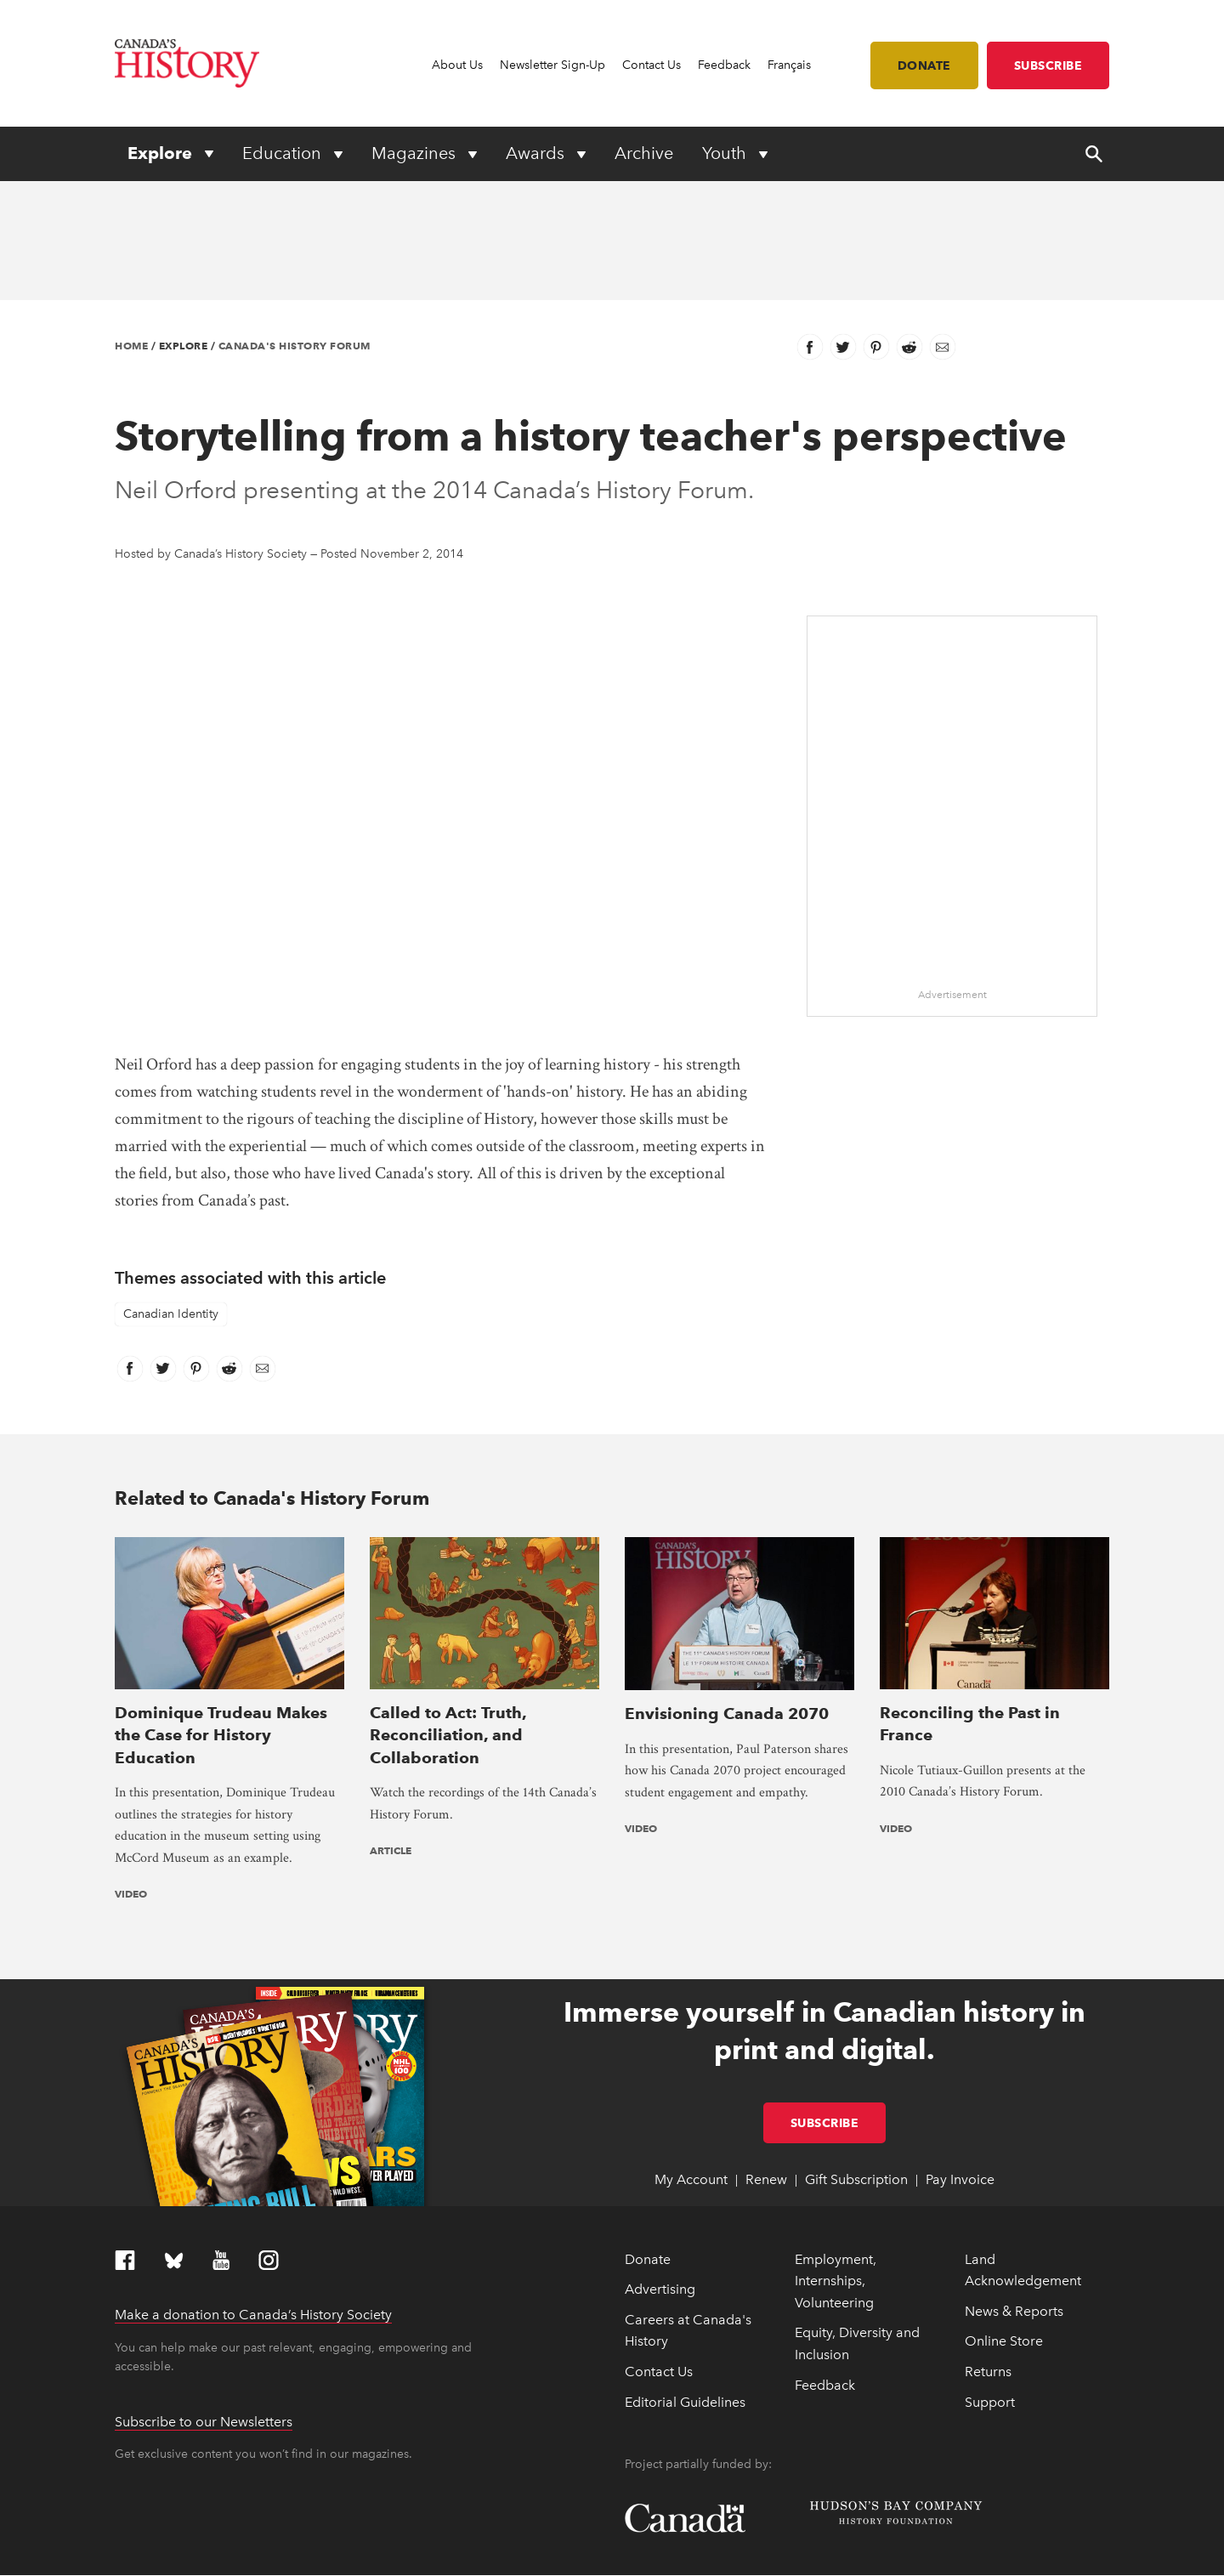  What do you see at coordinates (724, 65) in the screenshot?
I see `Feedback` at bounding box center [724, 65].